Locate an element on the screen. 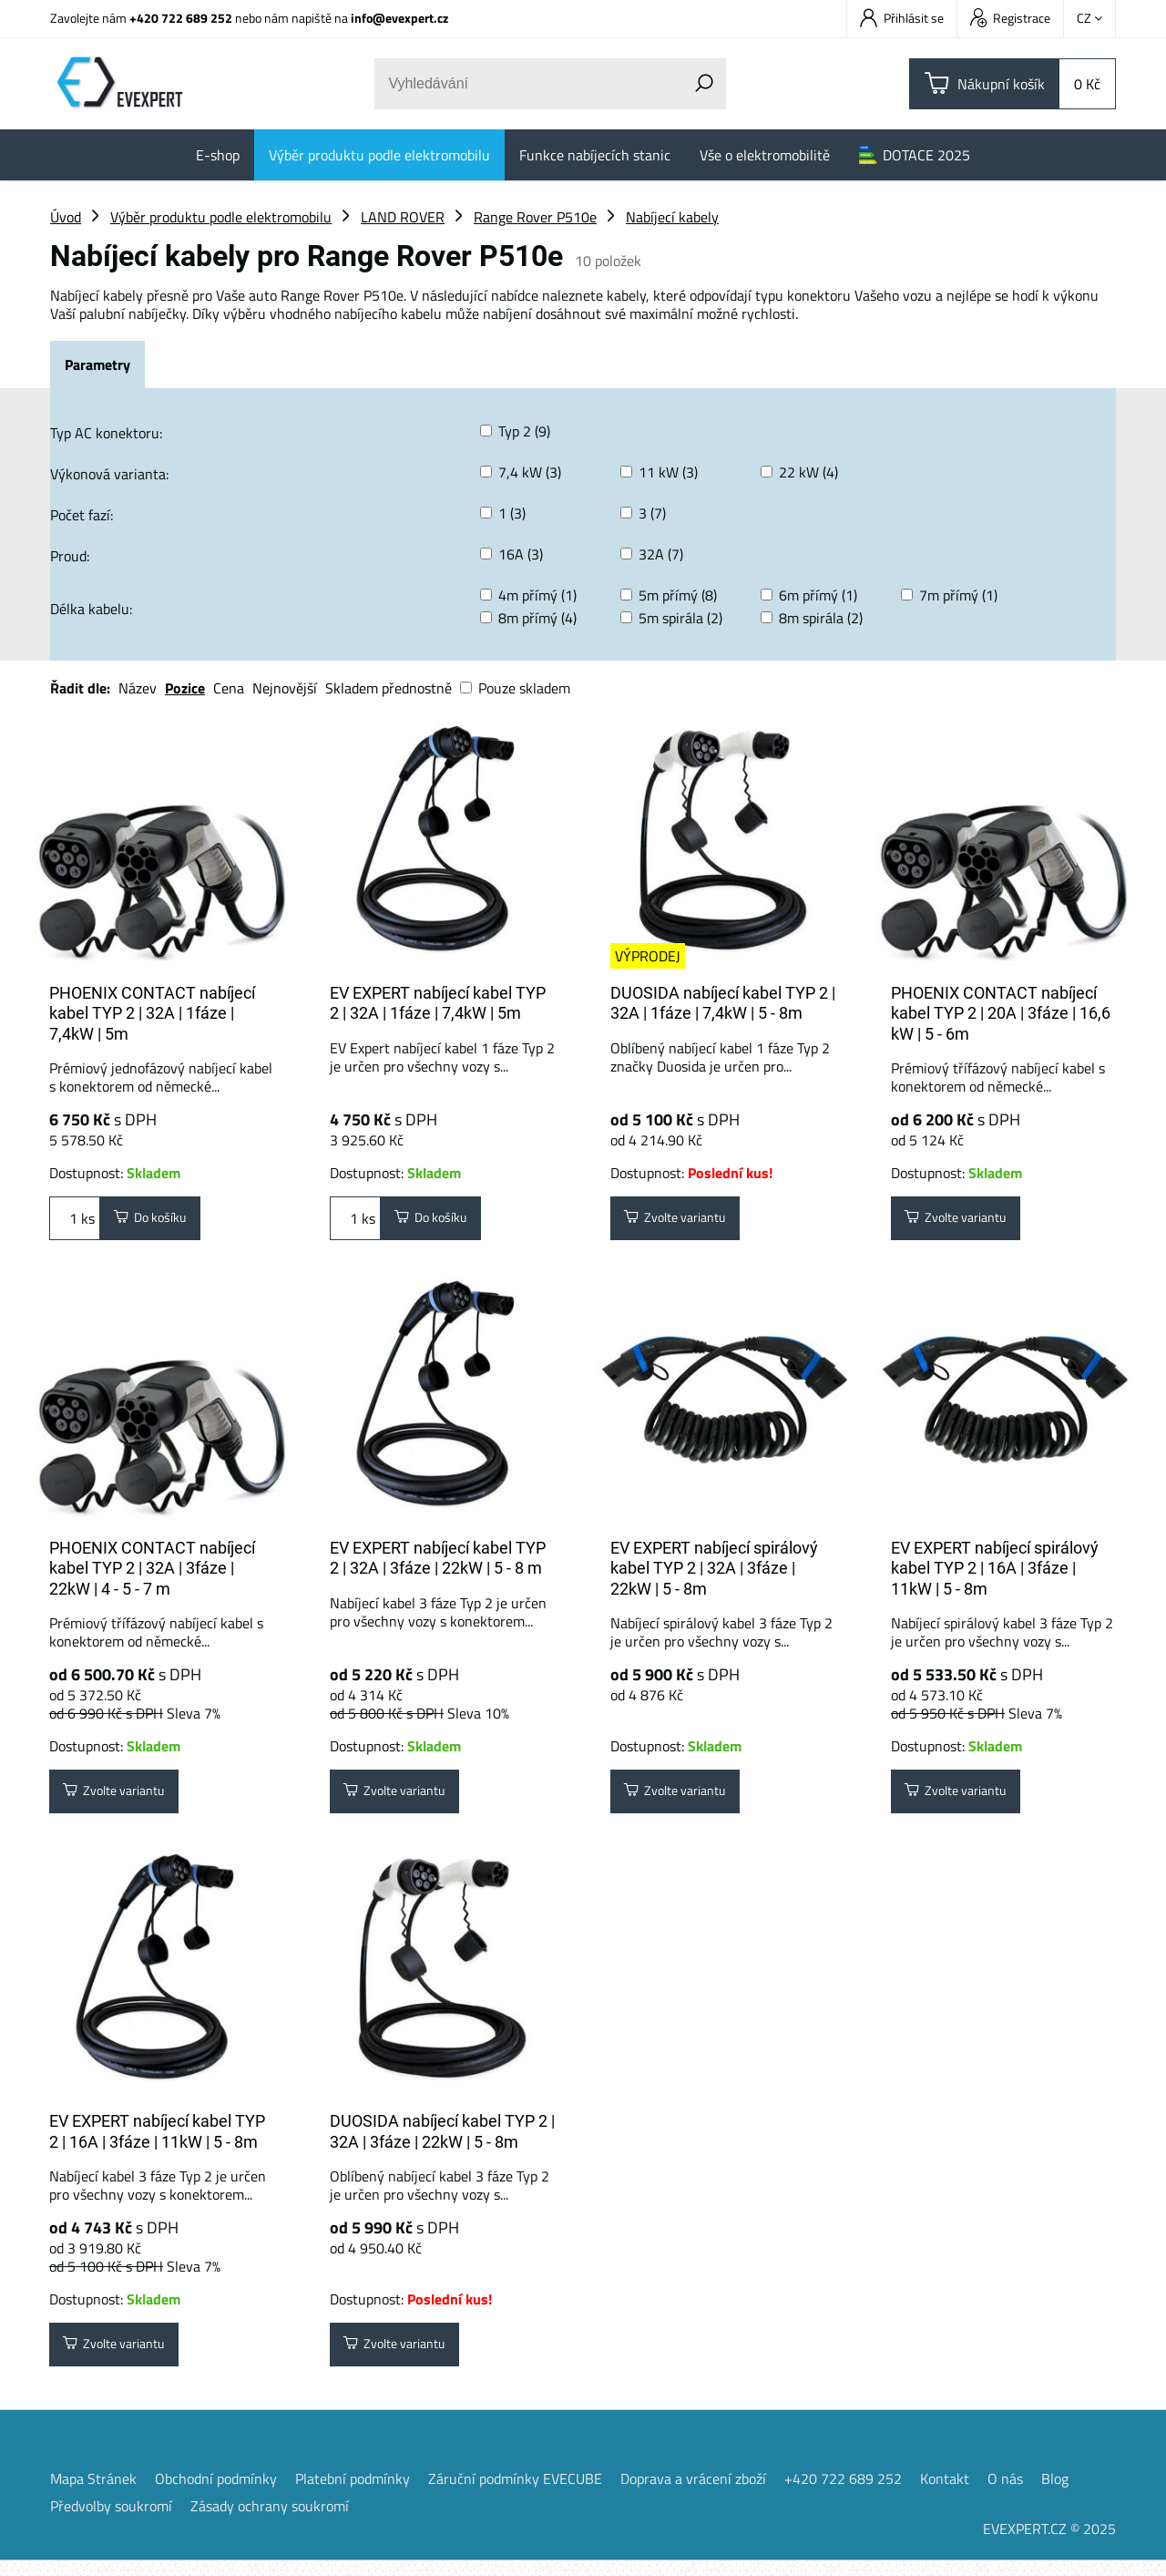 The height and width of the screenshot is (2576, 1166). Zvolte variantu is located at coordinates (685, 1221).